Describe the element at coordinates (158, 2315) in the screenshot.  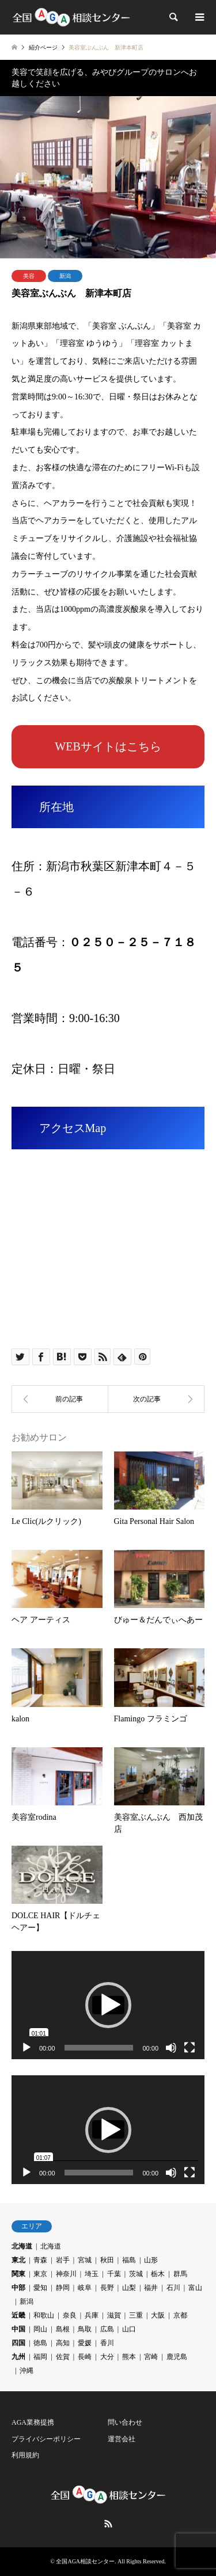
I see `大阪` at that location.